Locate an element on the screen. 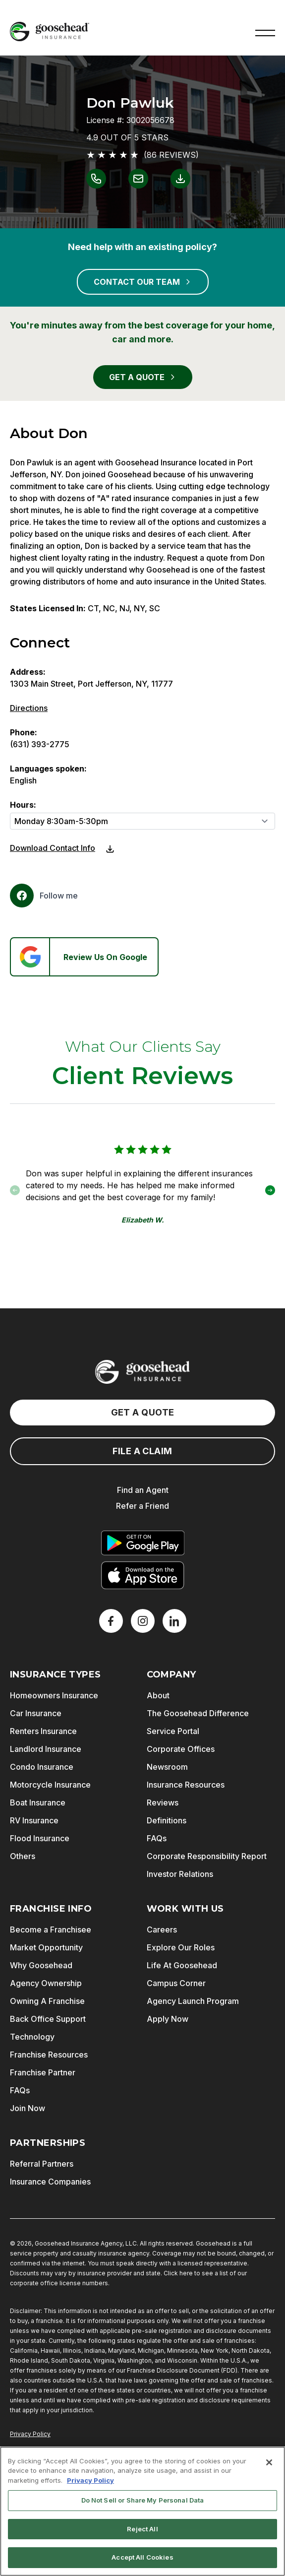 The image size is (285, 2576). RV Insurance is located at coordinates (34, 1820).